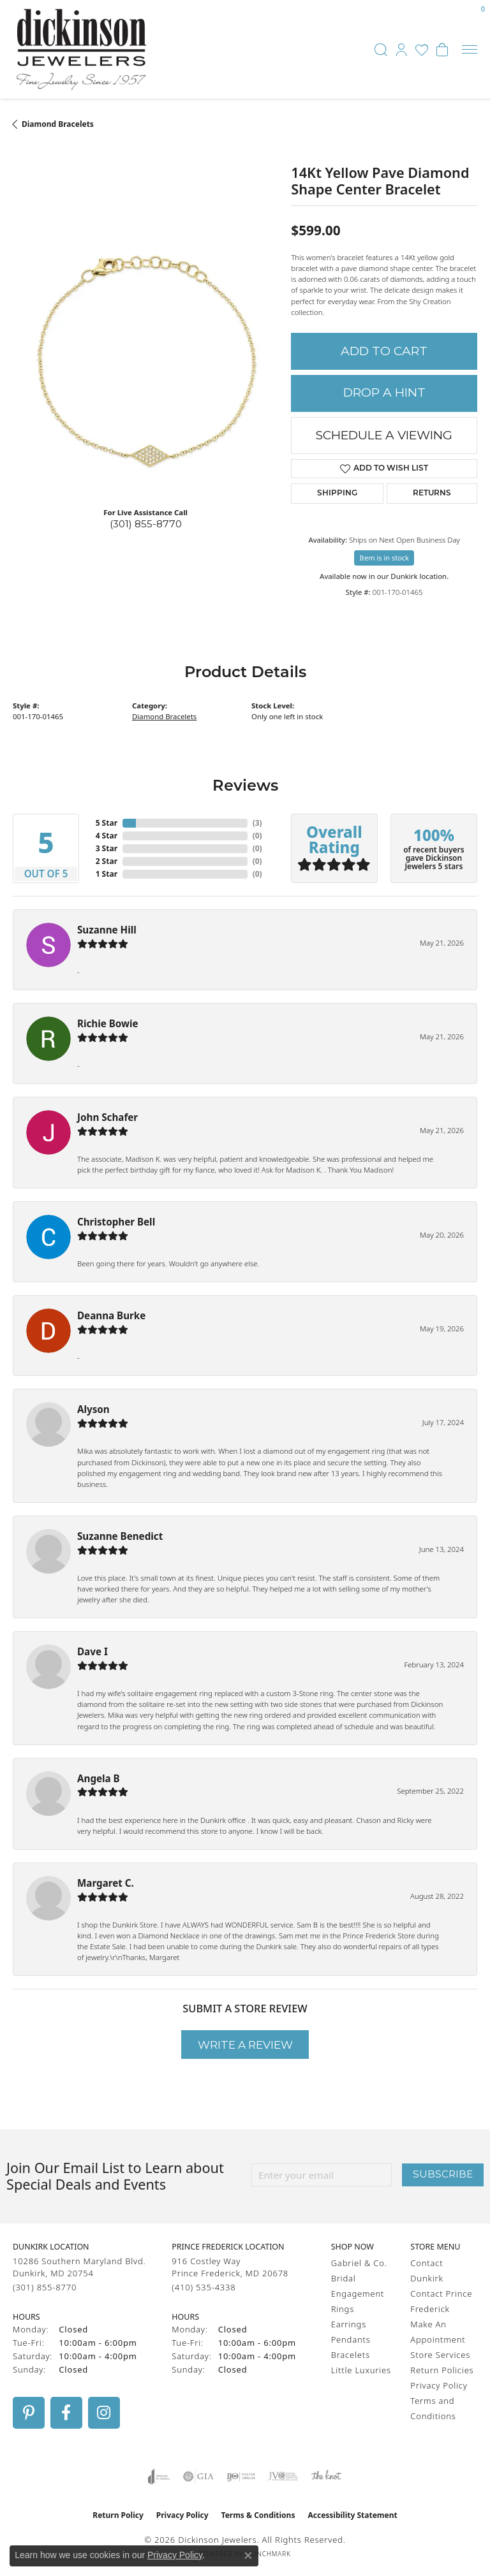 The height and width of the screenshot is (2576, 490). What do you see at coordinates (441, 2370) in the screenshot?
I see `Return Policies` at bounding box center [441, 2370].